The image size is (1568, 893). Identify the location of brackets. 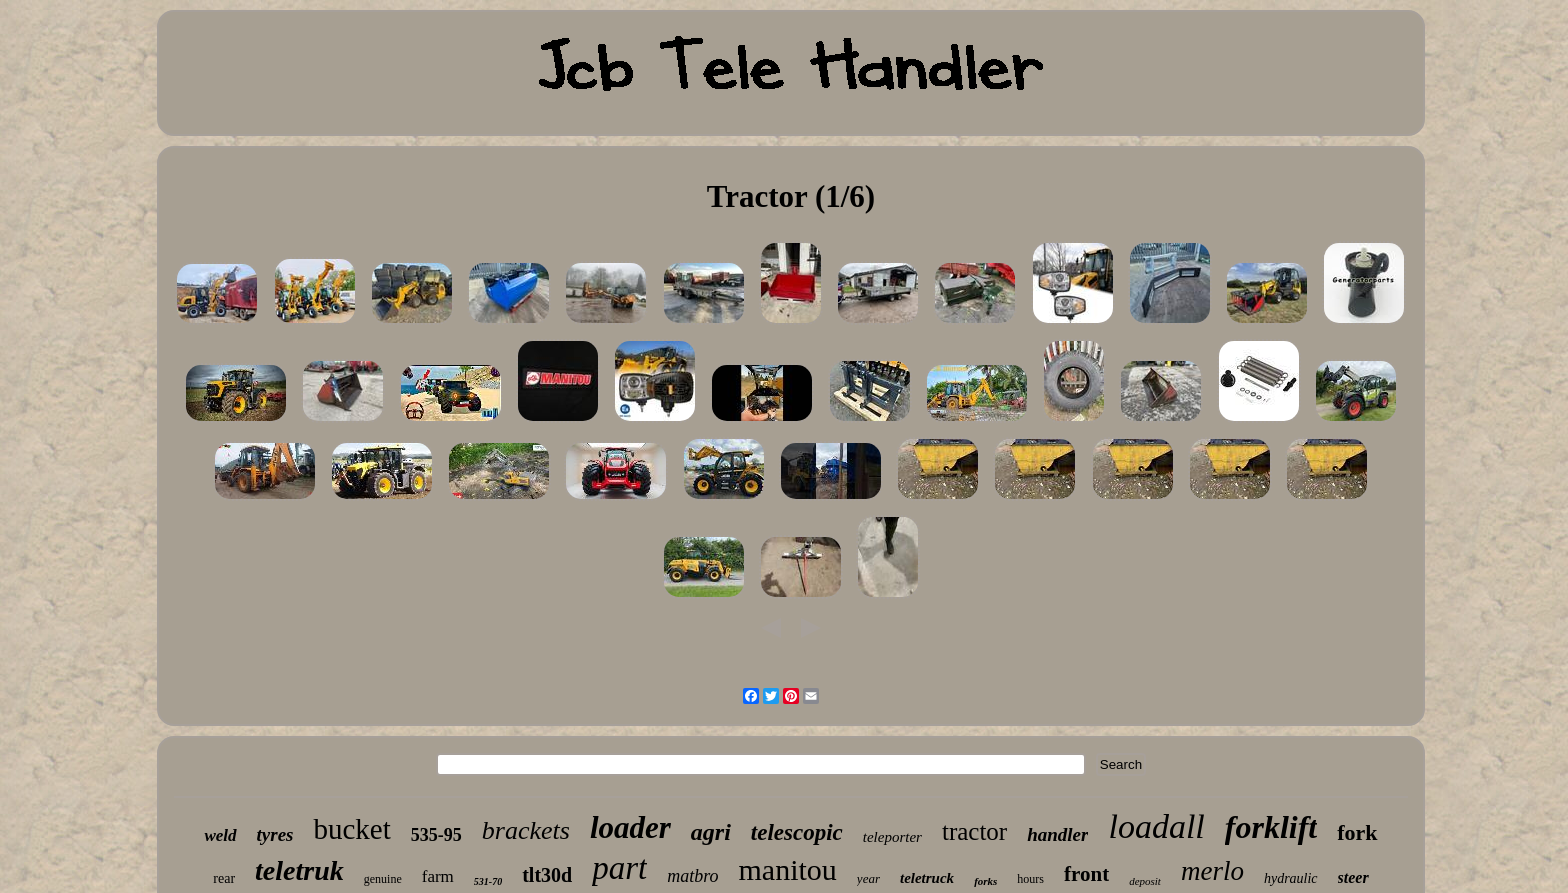
(526, 830).